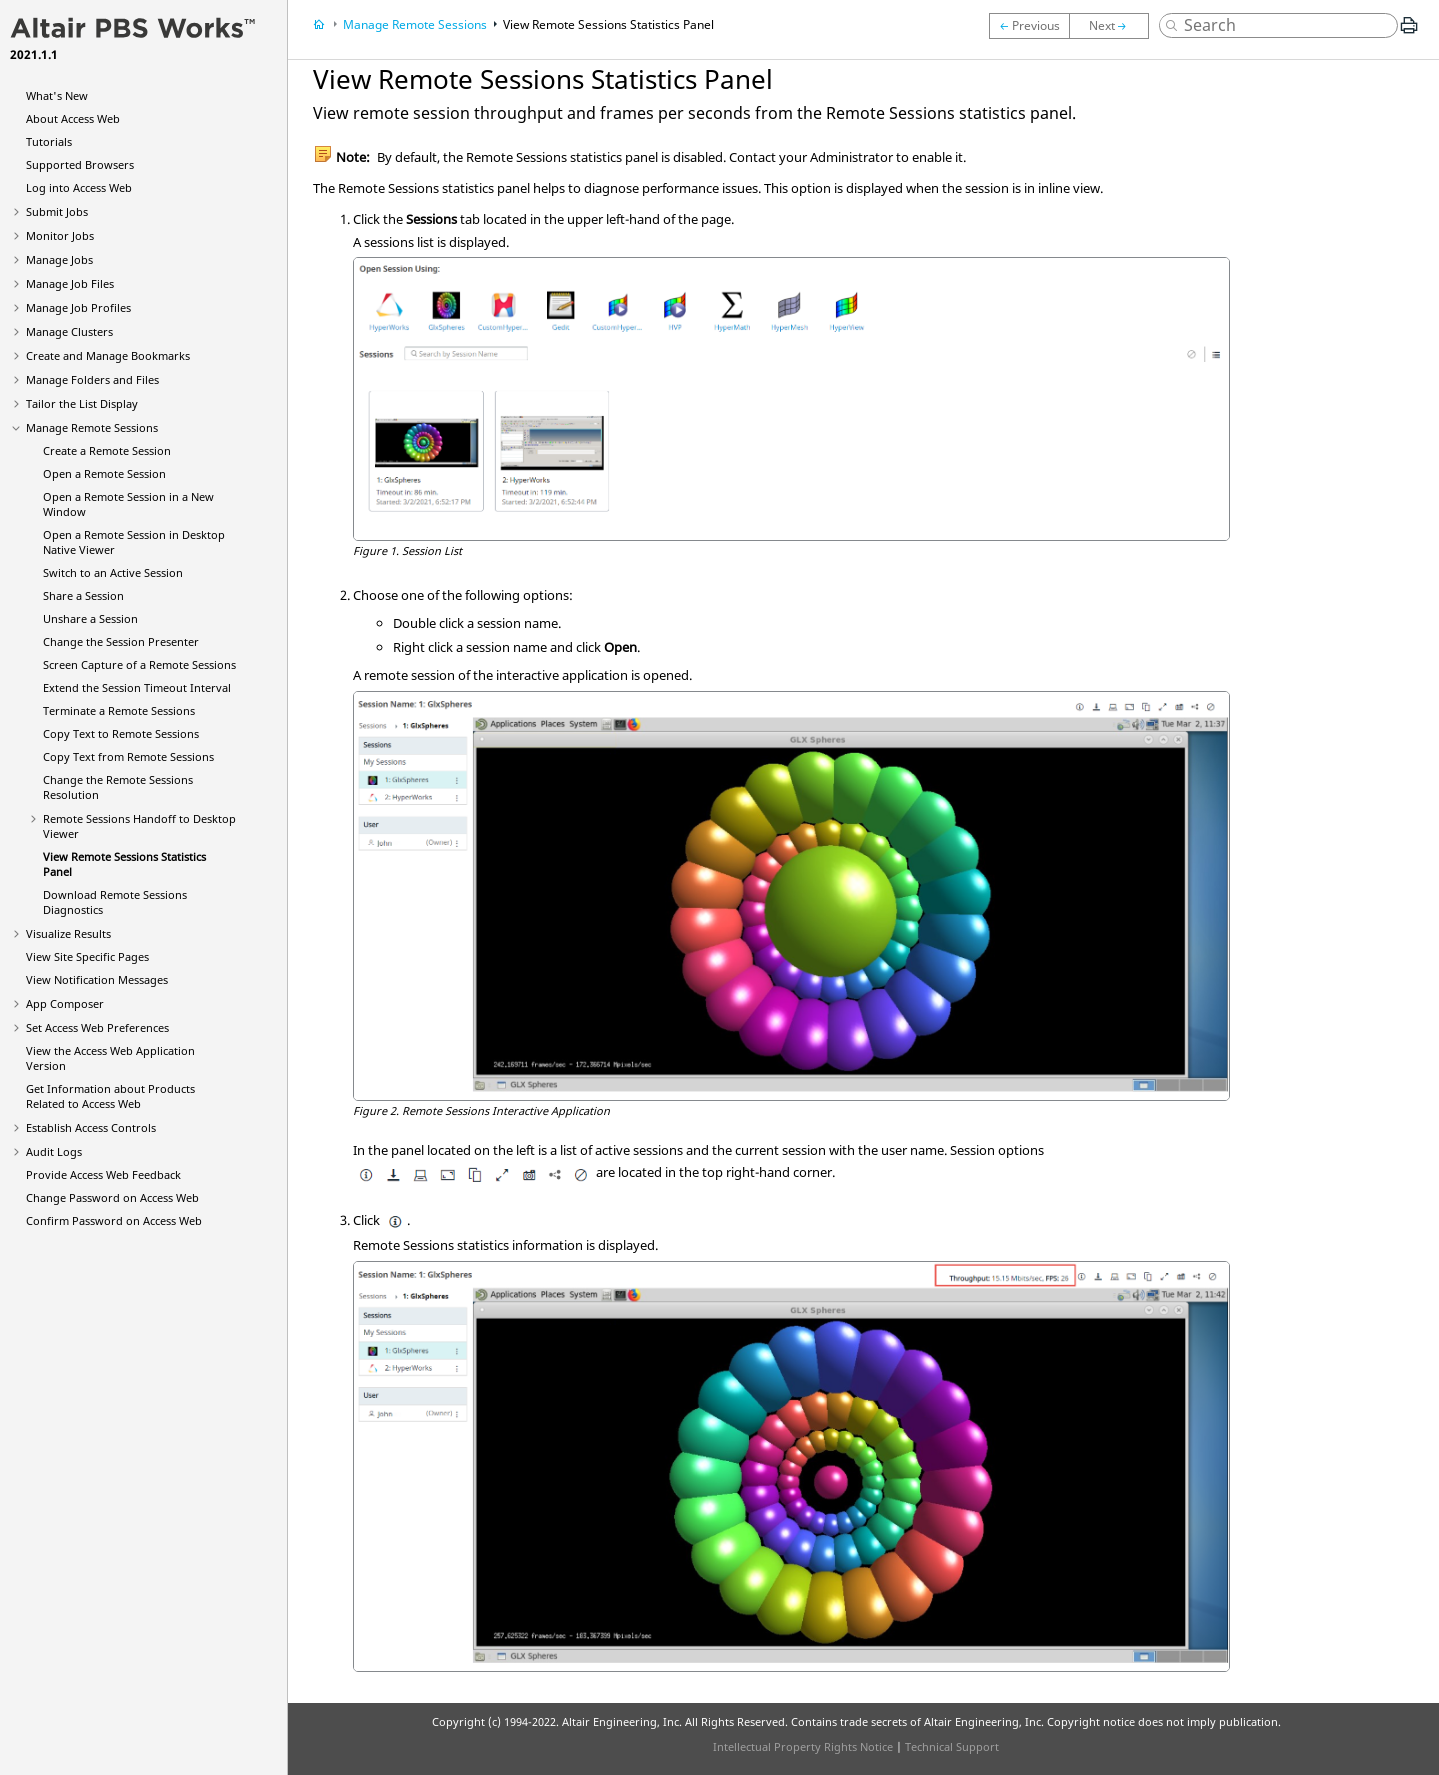 The height and width of the screenshot is (1775, 1439). I want to click on Screen Capture of a, so click(139, 664).